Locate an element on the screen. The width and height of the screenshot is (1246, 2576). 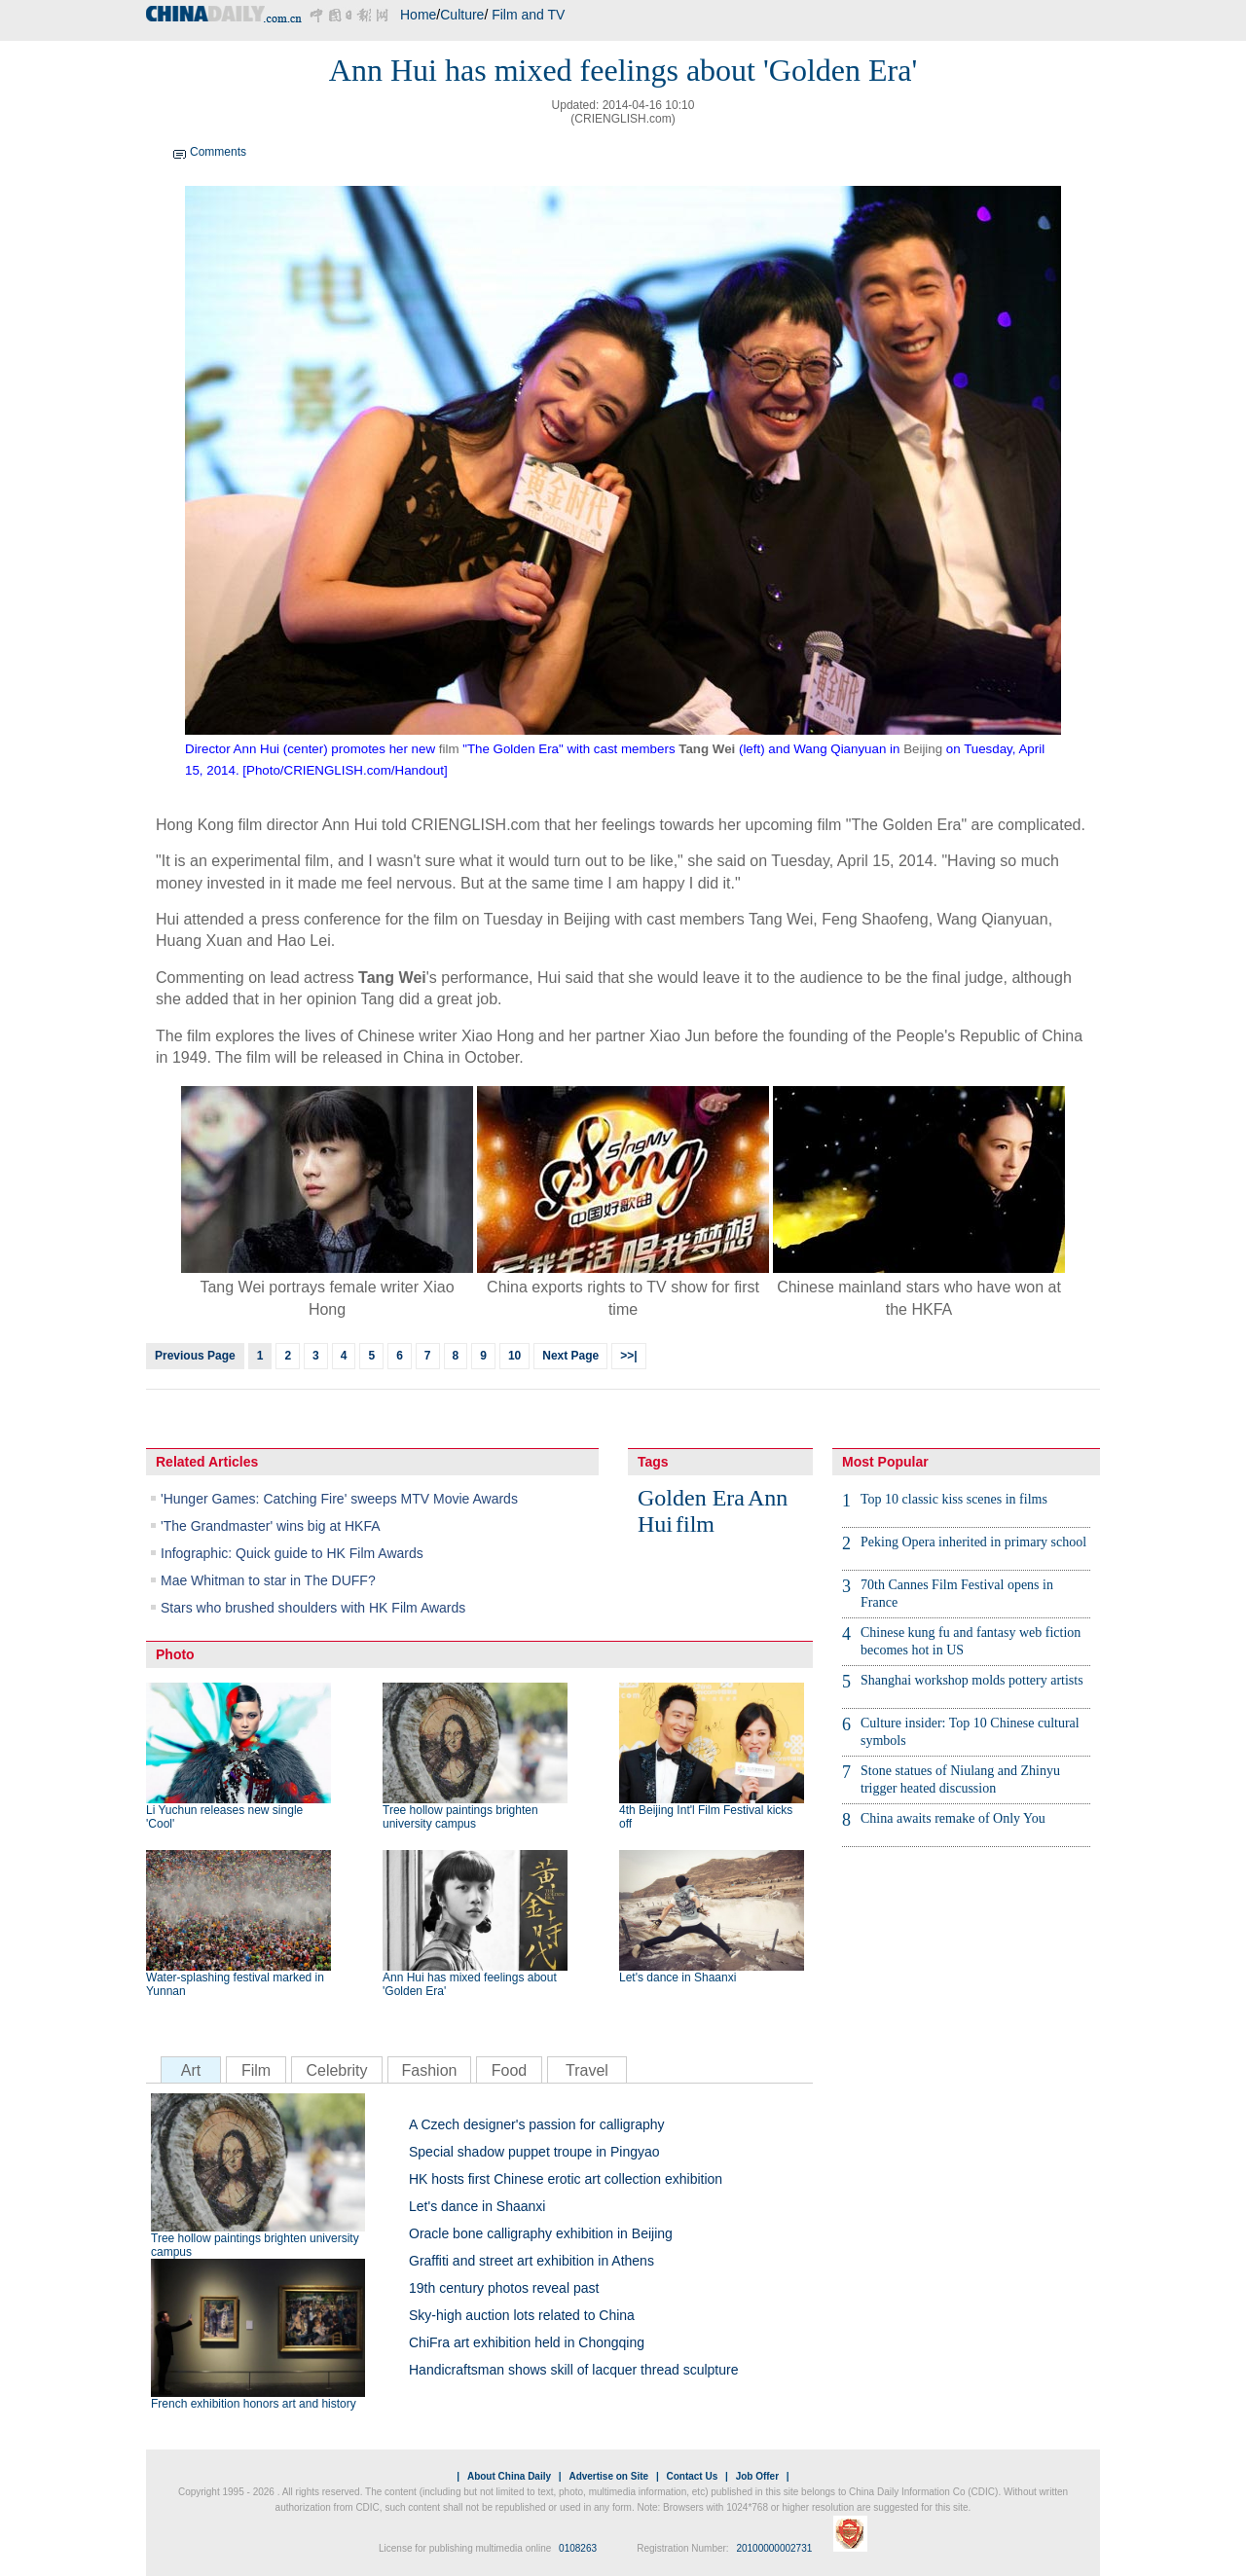
Advertise on Site is located at coordinates (608, 2476).